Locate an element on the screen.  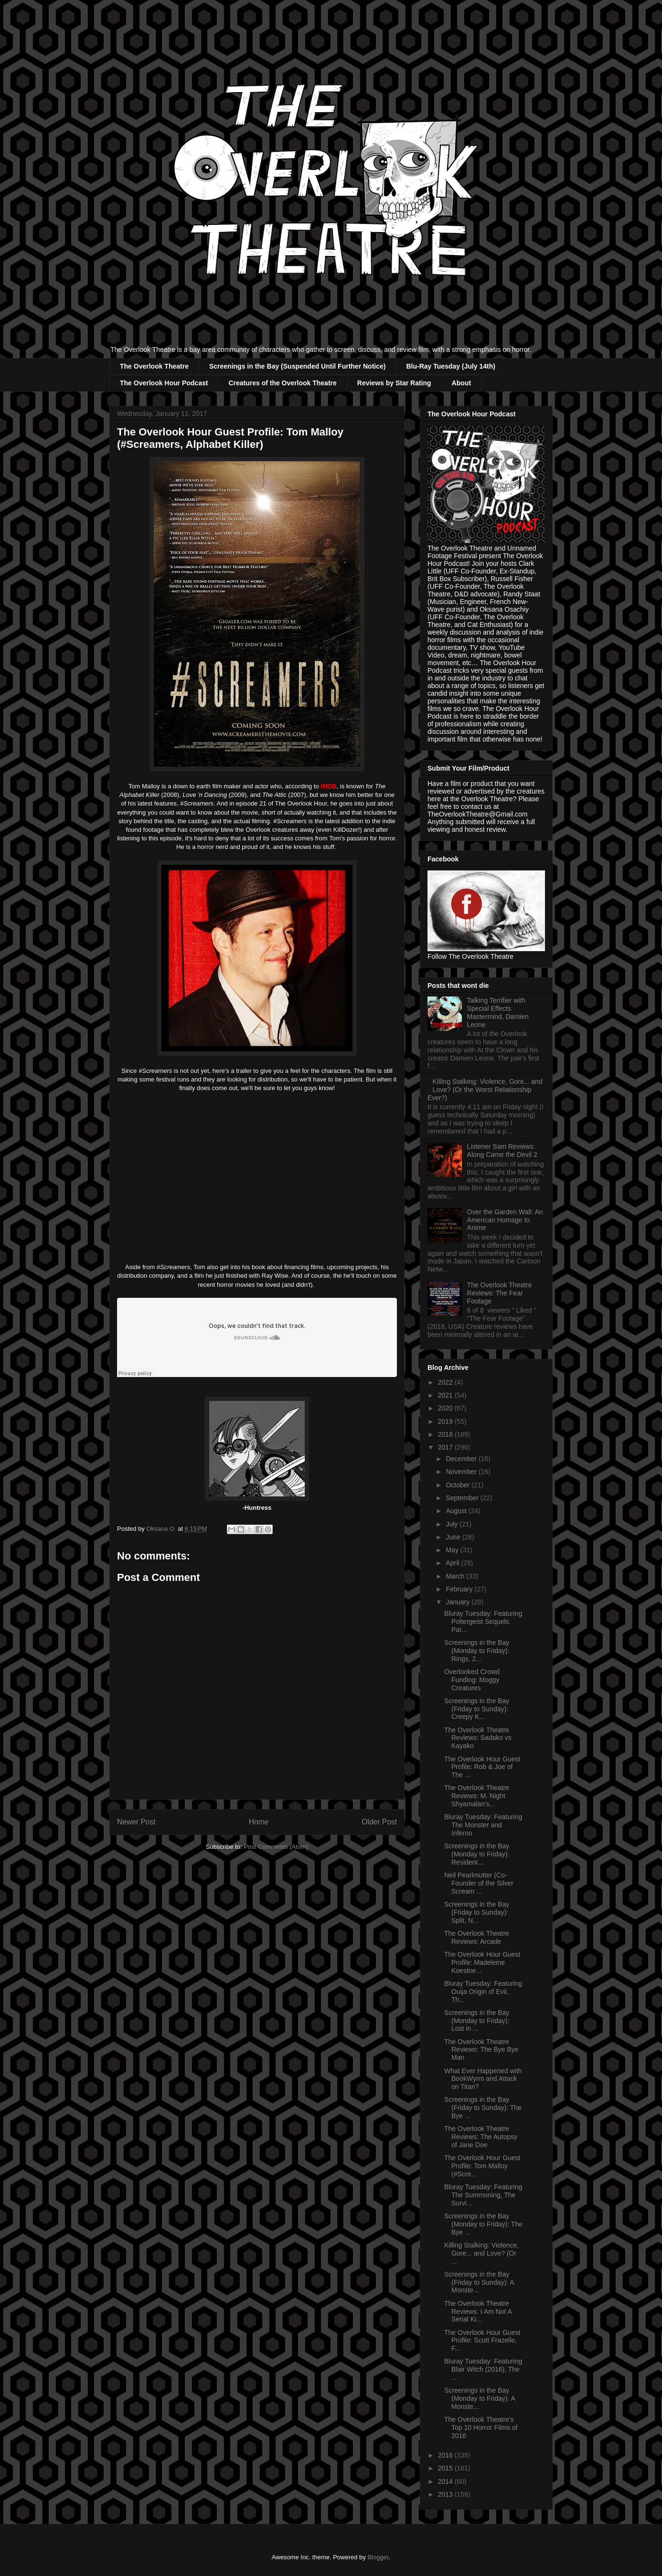
Post Comments (Atom) is located at coordinates (276, 1846).